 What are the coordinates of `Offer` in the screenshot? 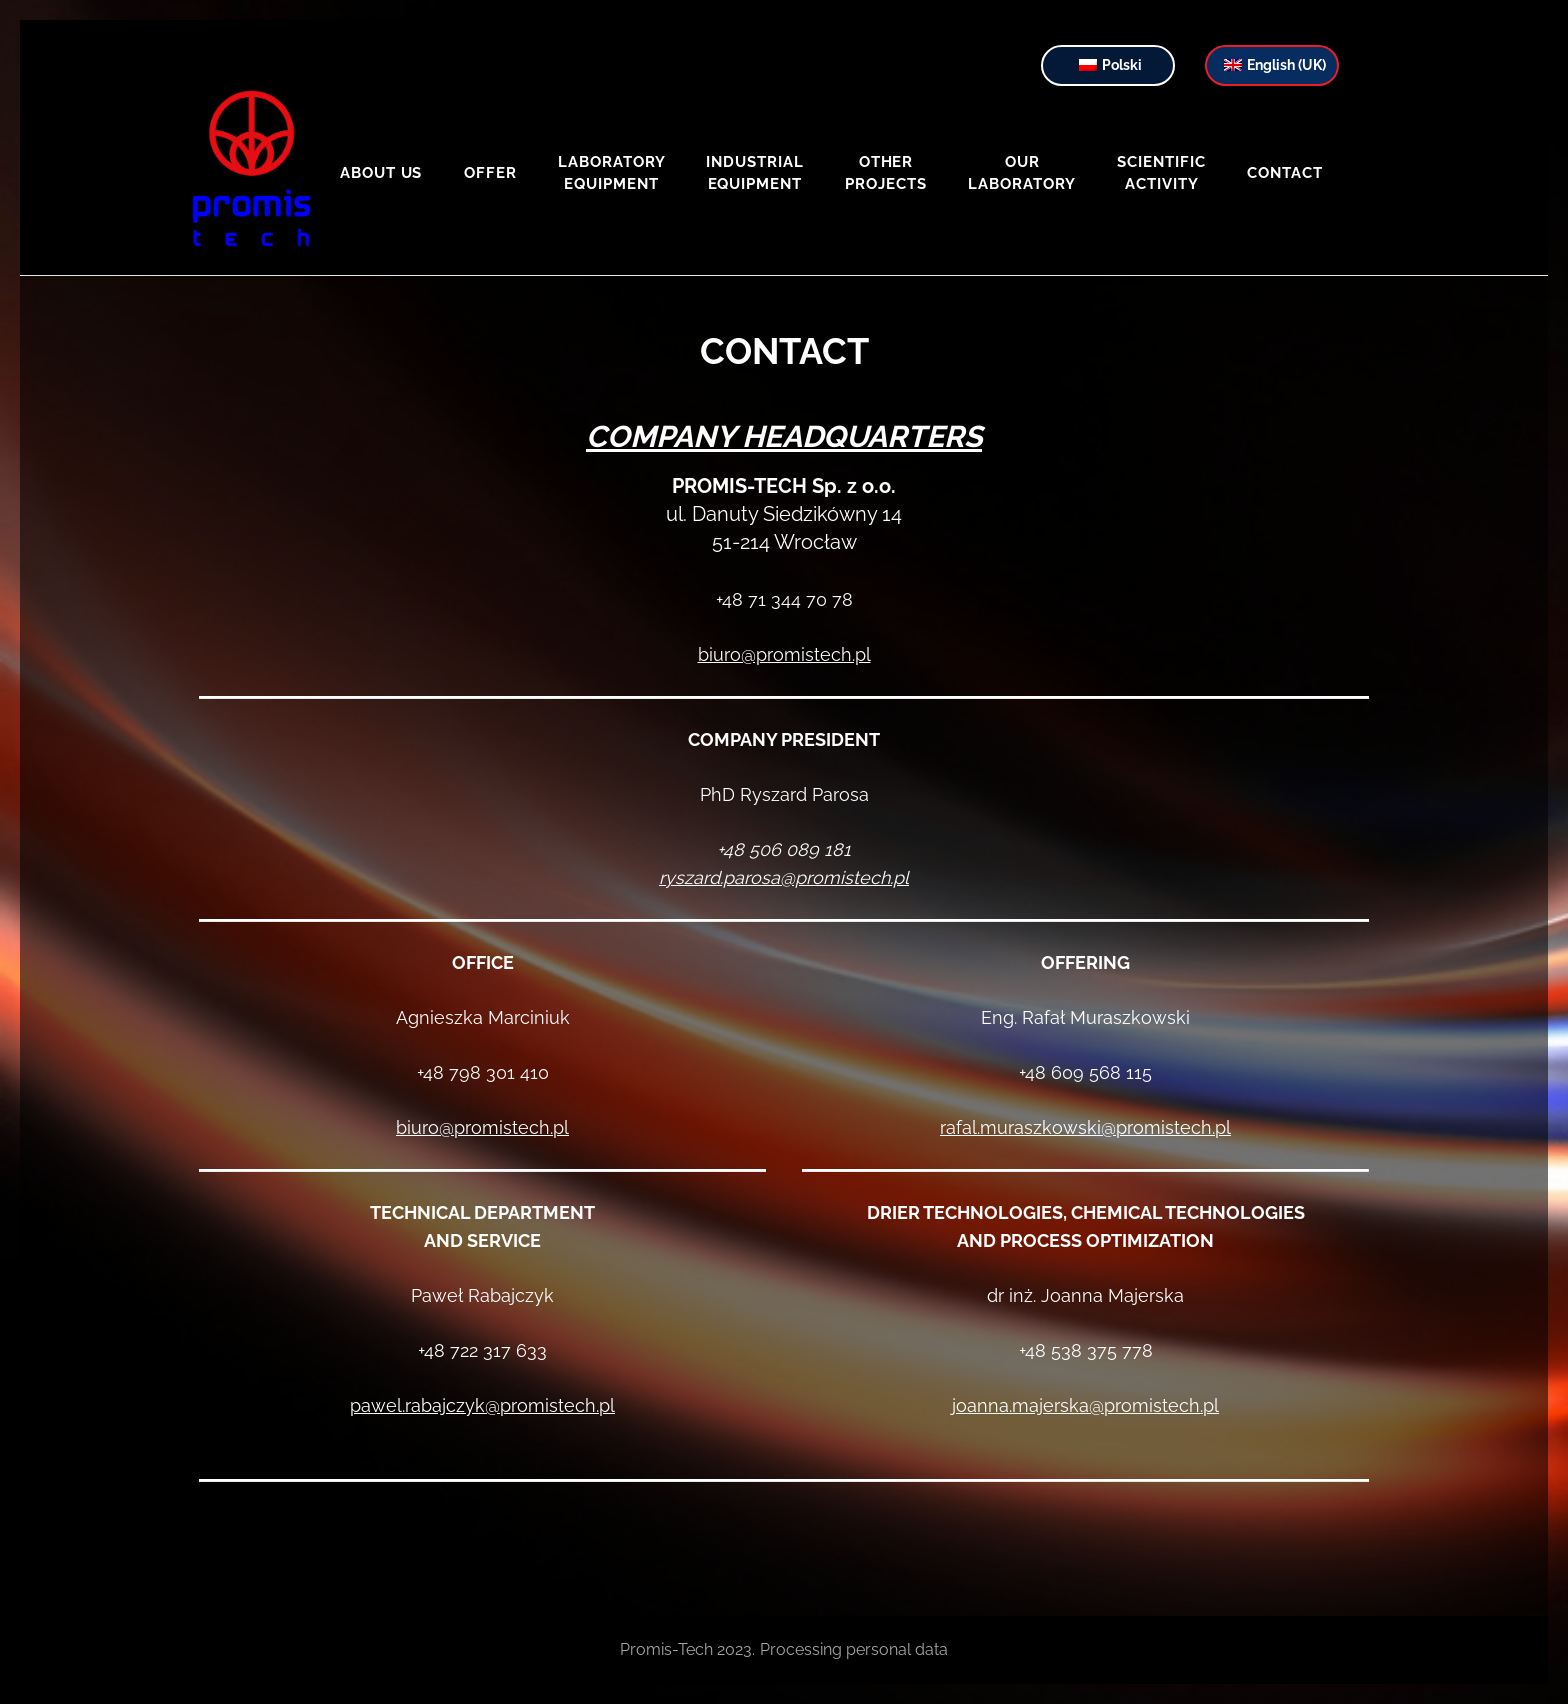 It's located at (490, 172).